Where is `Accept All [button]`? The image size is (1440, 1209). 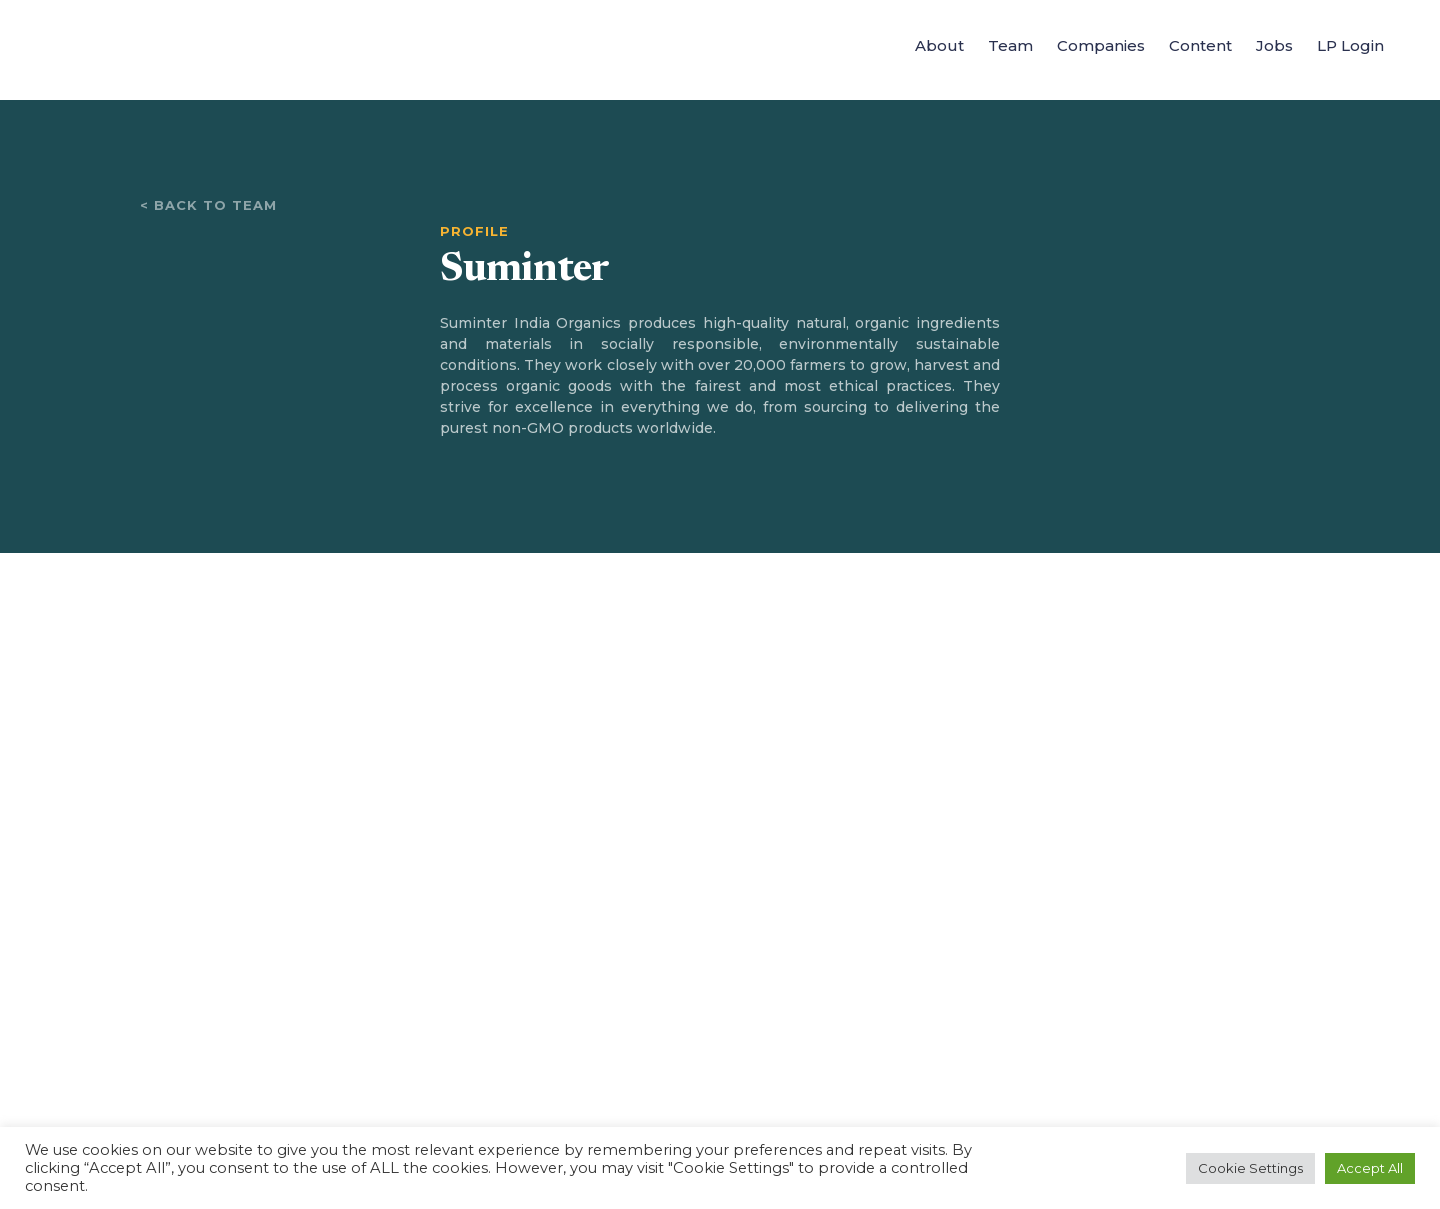
Accept All [button] is located at coordinates (1370, 1168).